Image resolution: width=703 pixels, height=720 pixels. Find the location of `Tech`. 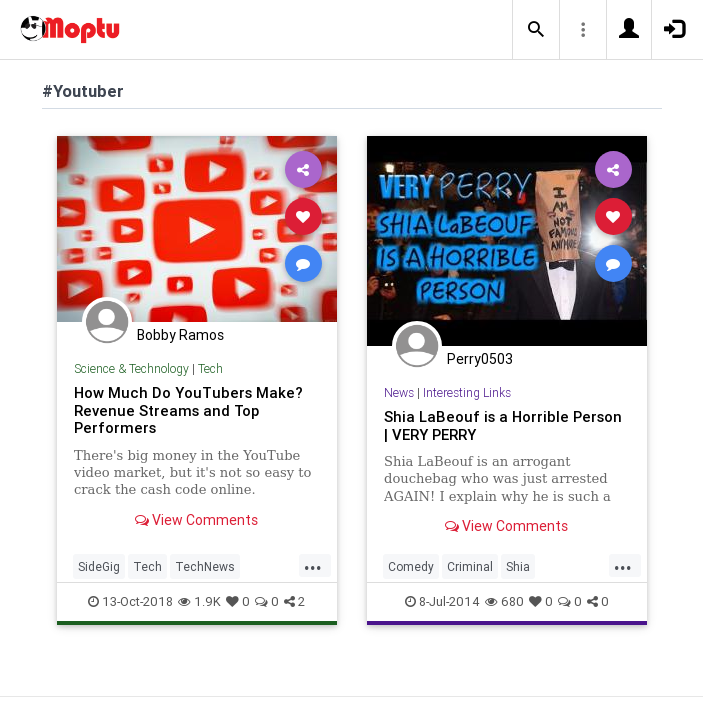

Tech is located at coordinates (210, 368).